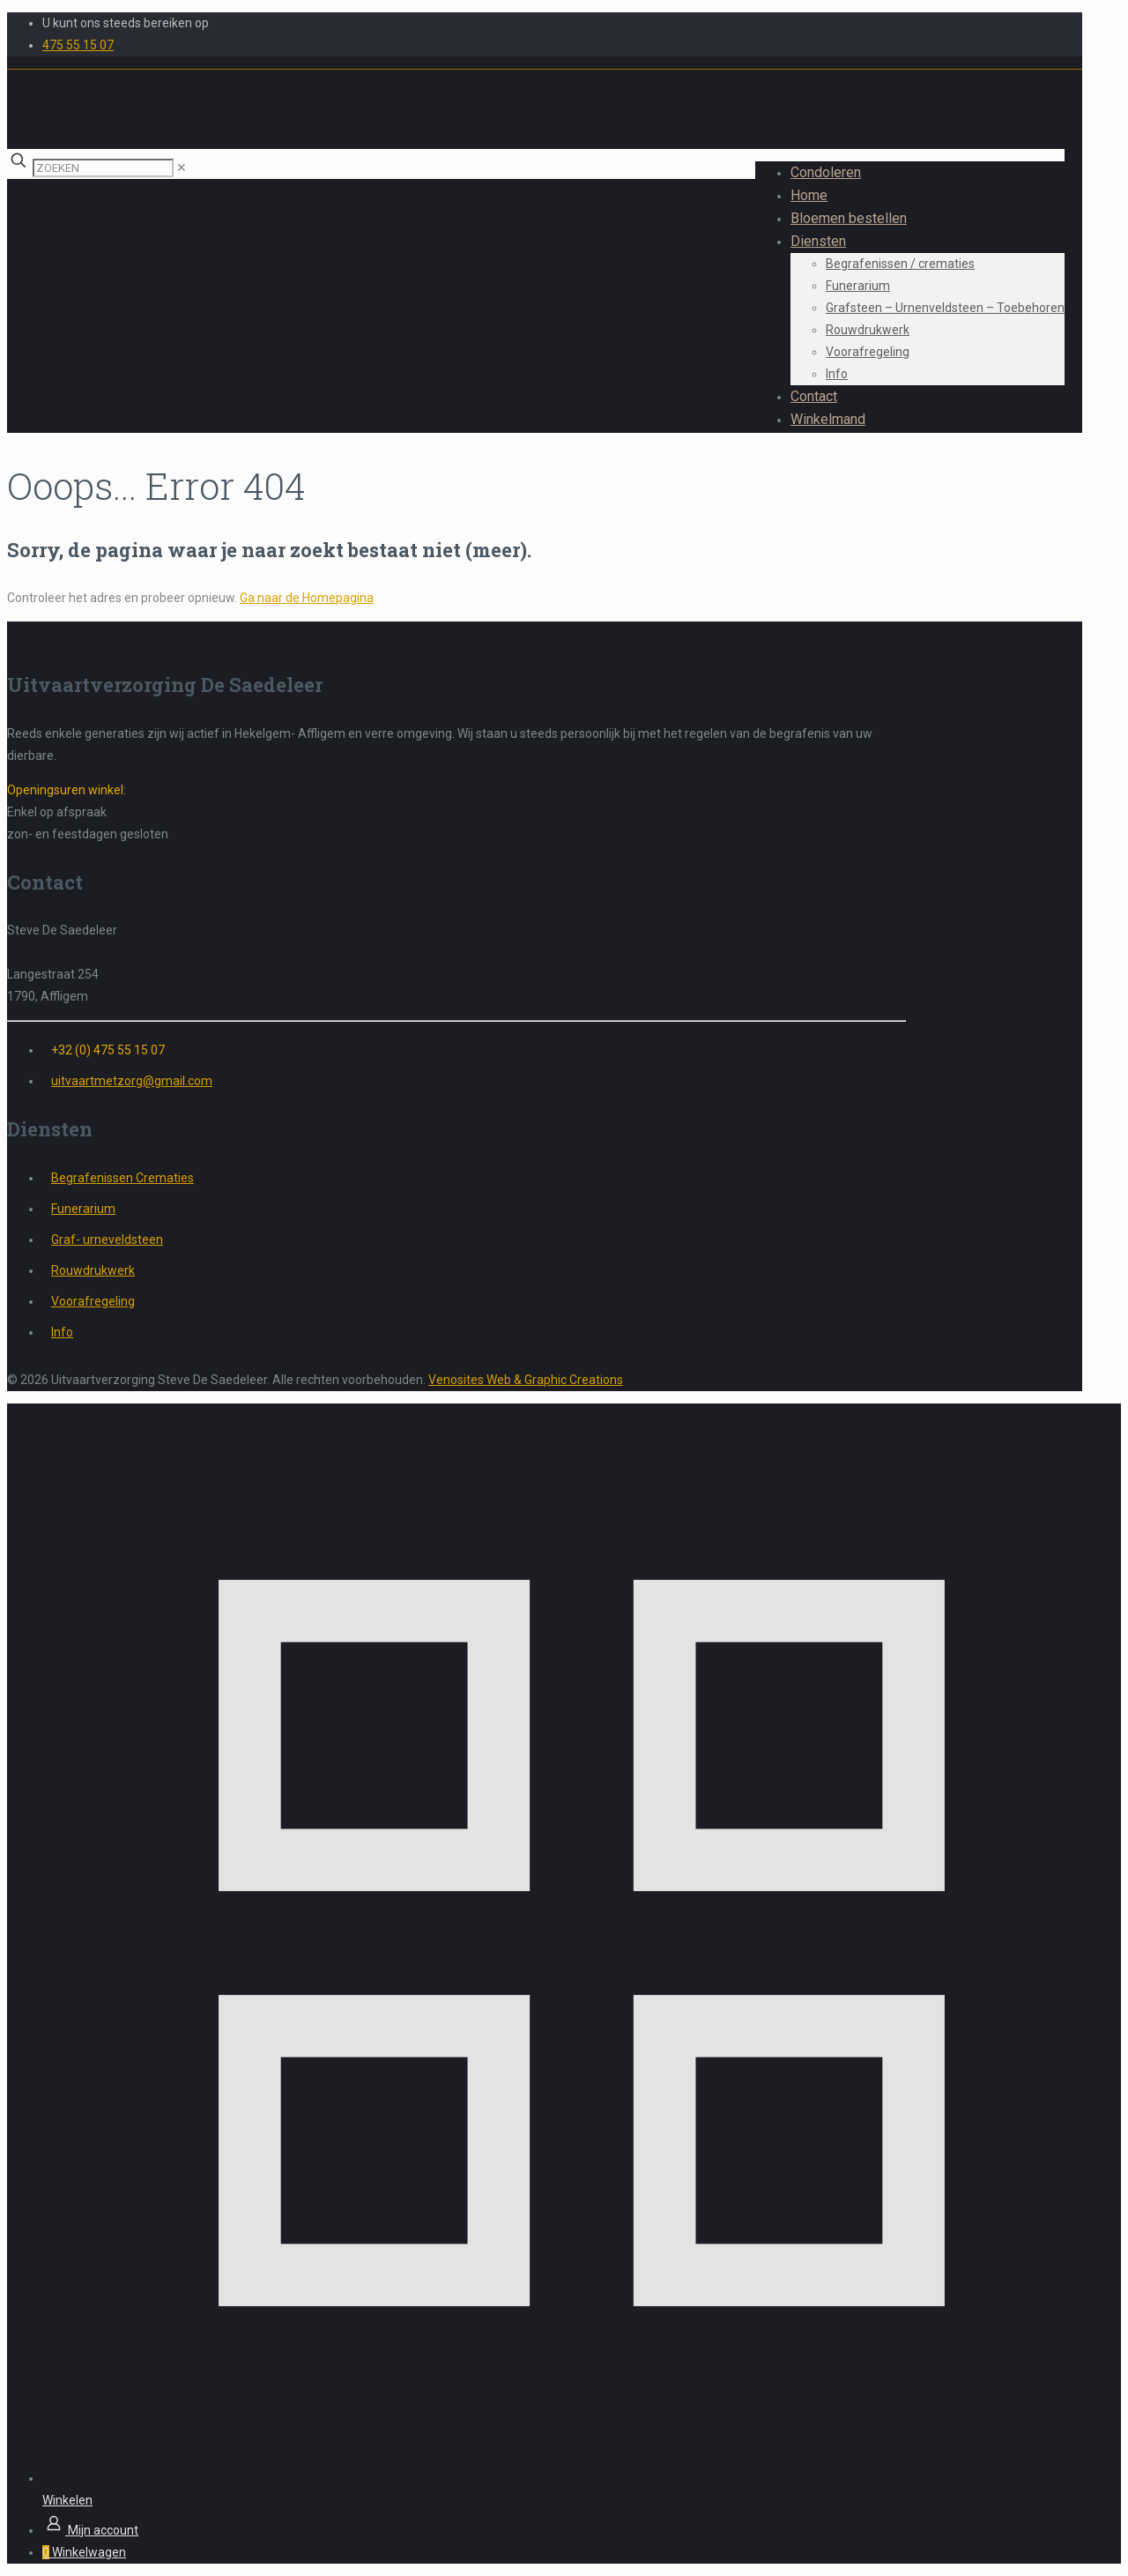 The image size is (1128, 2576). Describe the element at coordinates (122, 1178) in the screenshot. I see `Begrafenissen Crematies` at that location.